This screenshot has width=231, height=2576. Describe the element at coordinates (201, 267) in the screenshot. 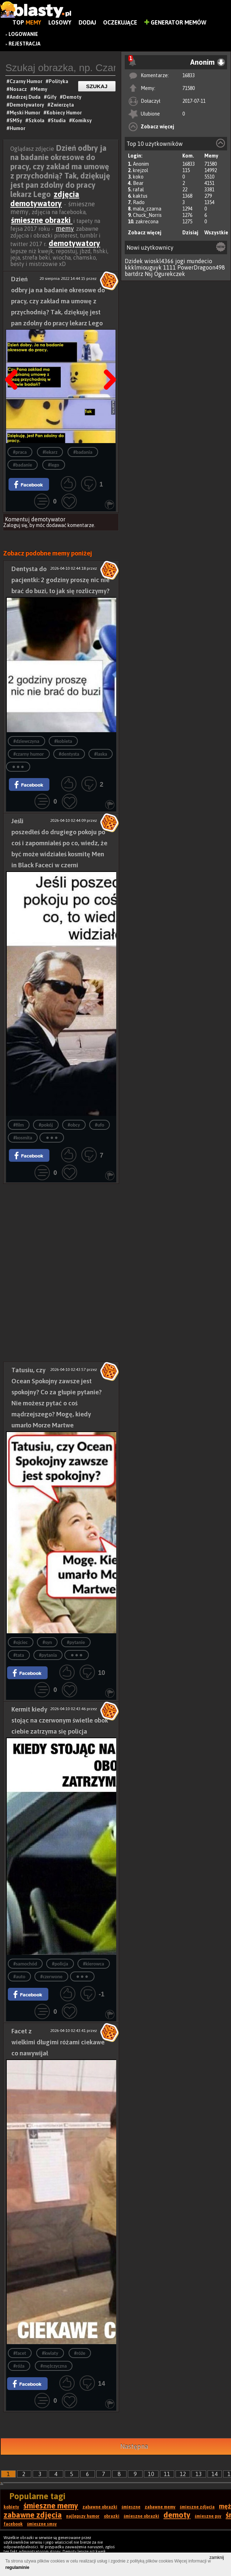

I see `PowerDragoon498` at that location.